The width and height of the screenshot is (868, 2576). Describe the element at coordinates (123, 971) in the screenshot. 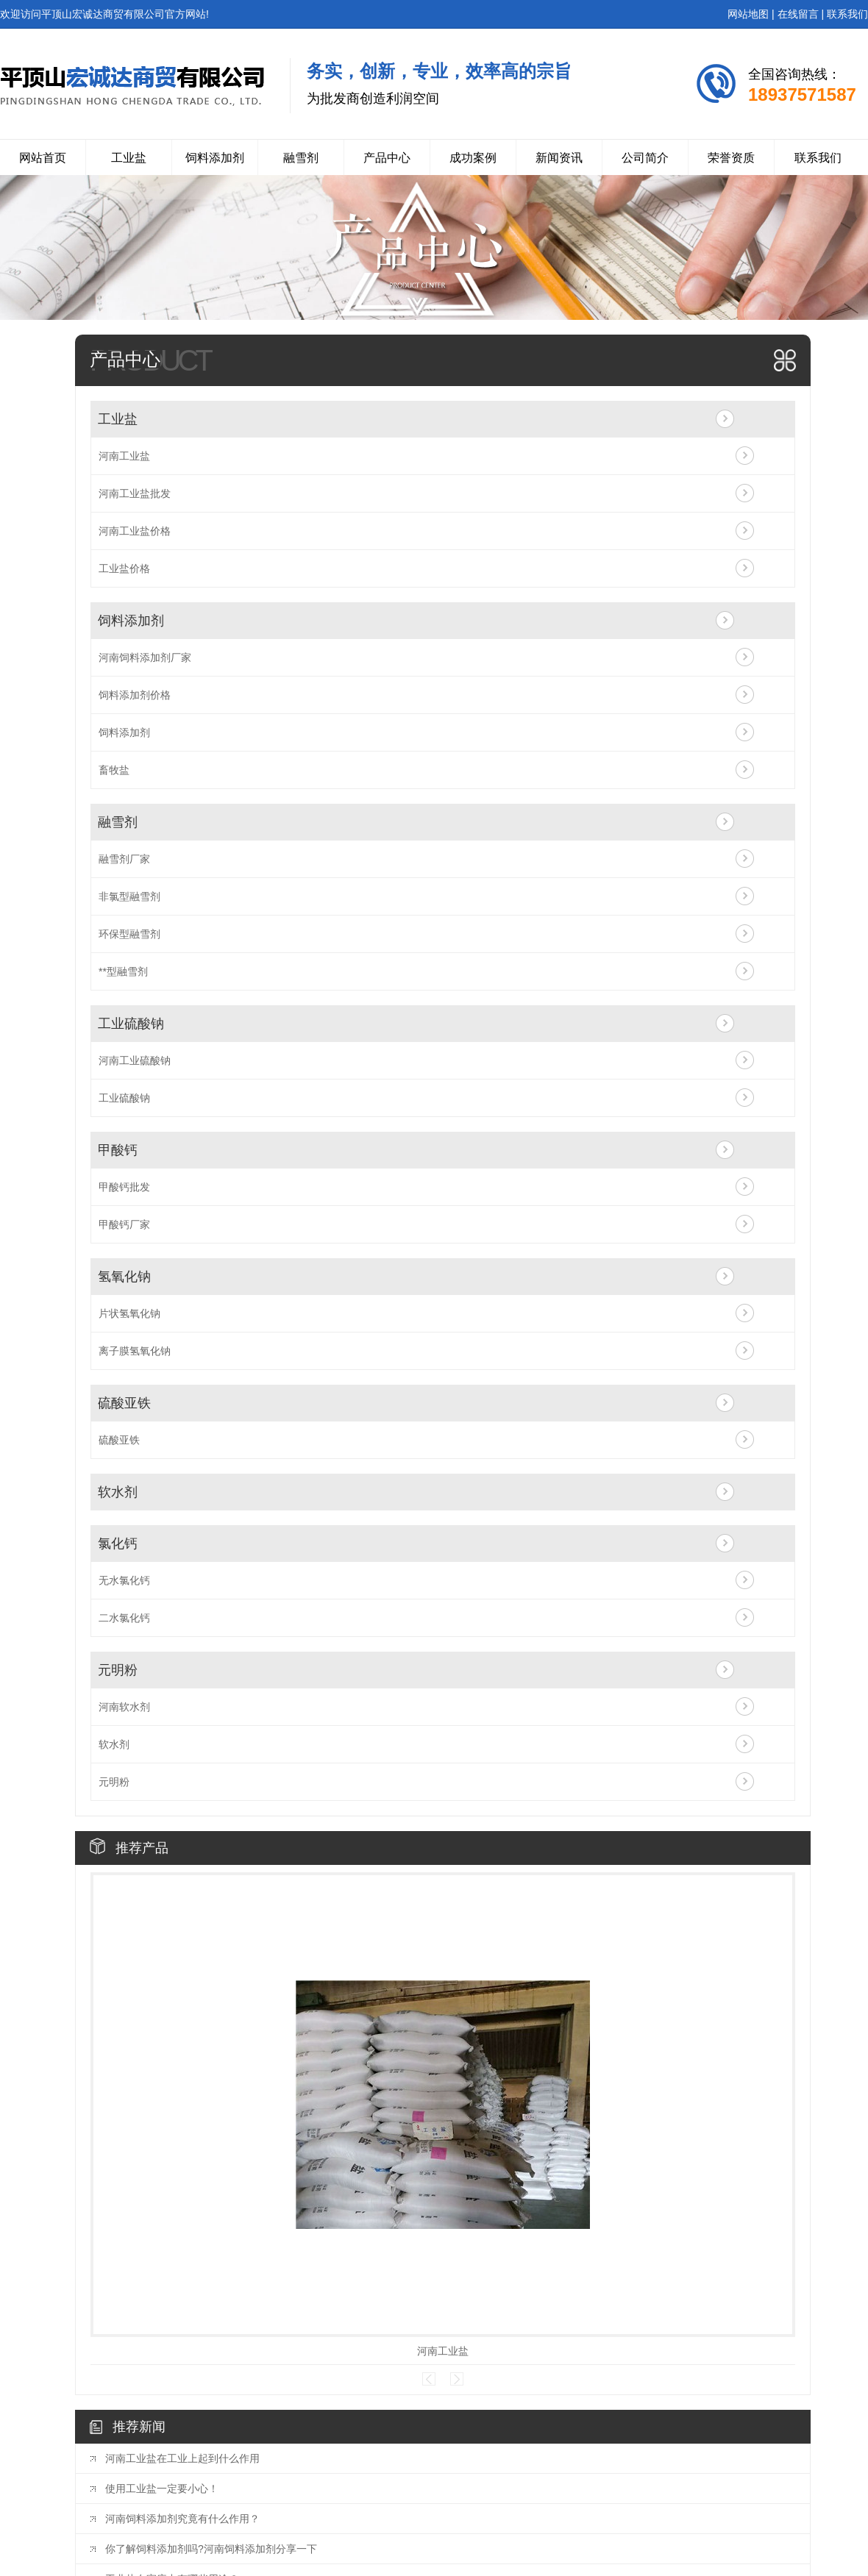

I see `**型融雪剂` at that location.